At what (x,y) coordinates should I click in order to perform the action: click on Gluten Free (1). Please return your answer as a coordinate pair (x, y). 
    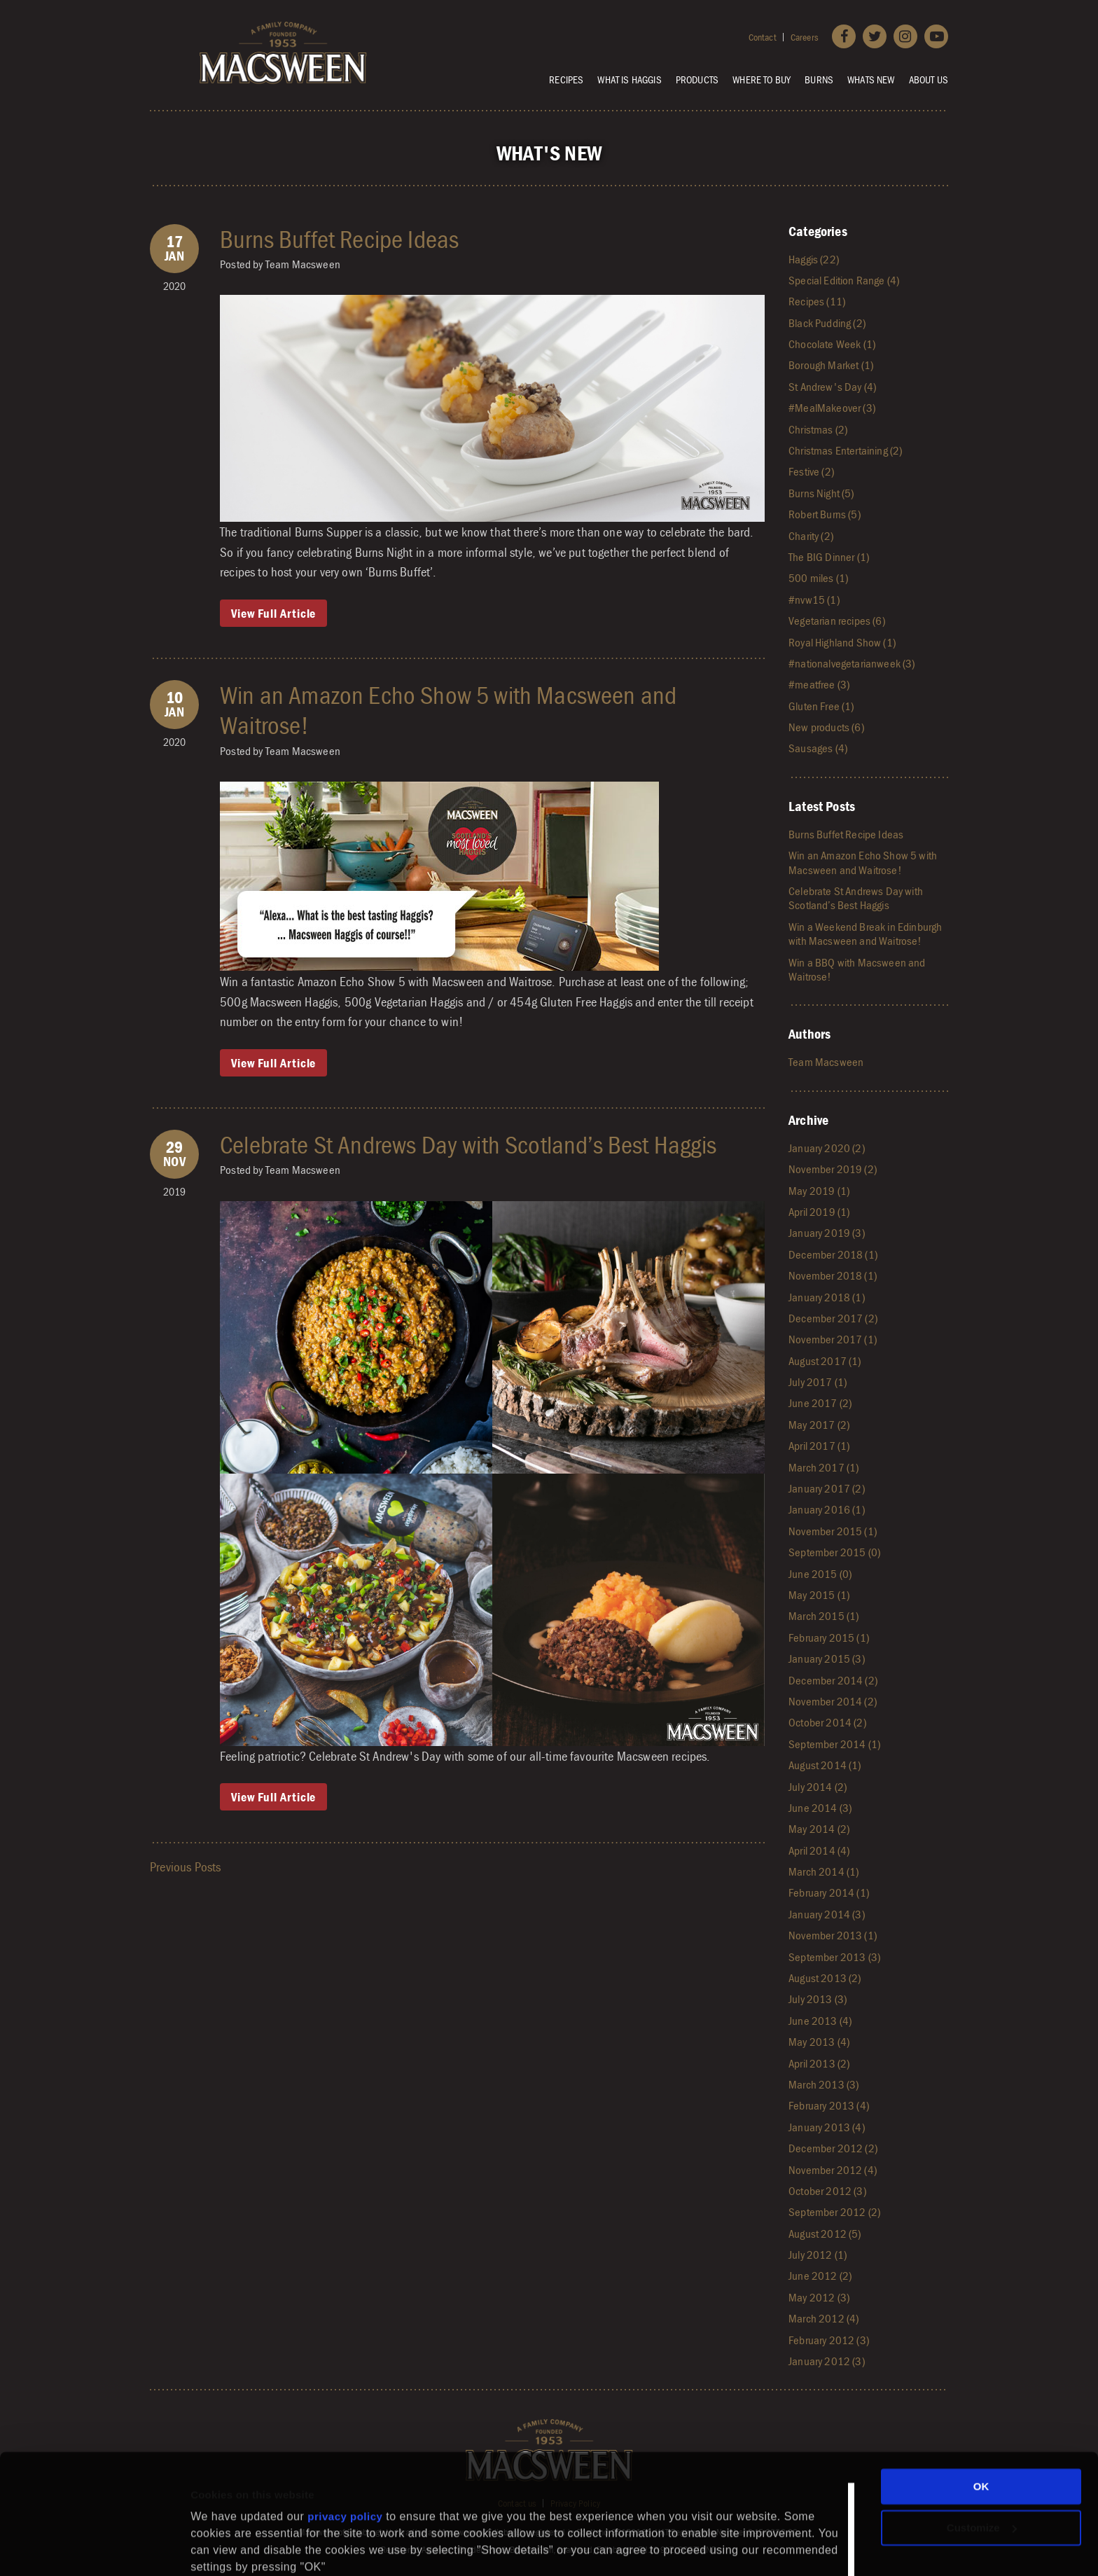
    Looking at the image, I should click on (821, 706).